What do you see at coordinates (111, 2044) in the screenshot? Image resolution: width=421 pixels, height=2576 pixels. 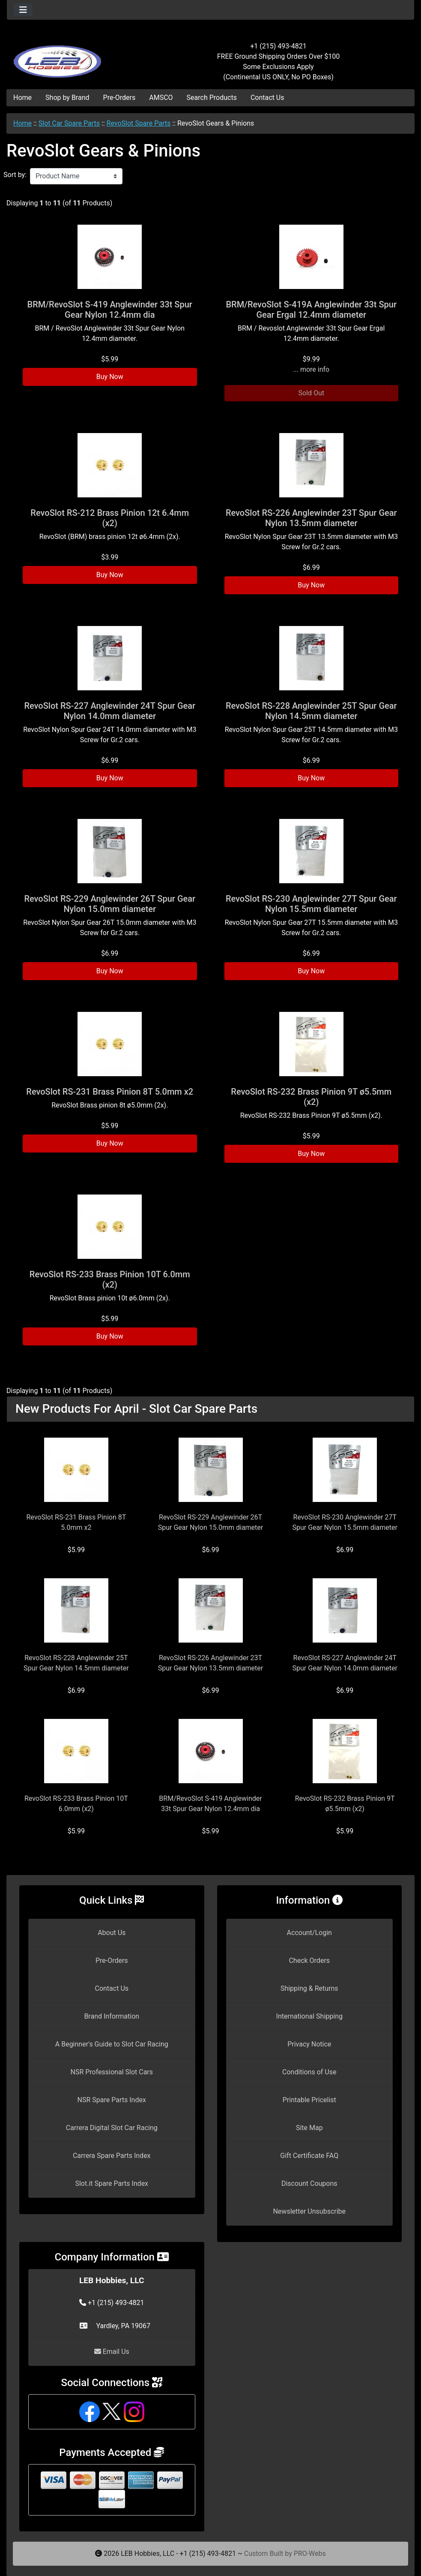 I see `A Beginner's Guide to Slot Car Racing` at bounding box center [111, 2044].